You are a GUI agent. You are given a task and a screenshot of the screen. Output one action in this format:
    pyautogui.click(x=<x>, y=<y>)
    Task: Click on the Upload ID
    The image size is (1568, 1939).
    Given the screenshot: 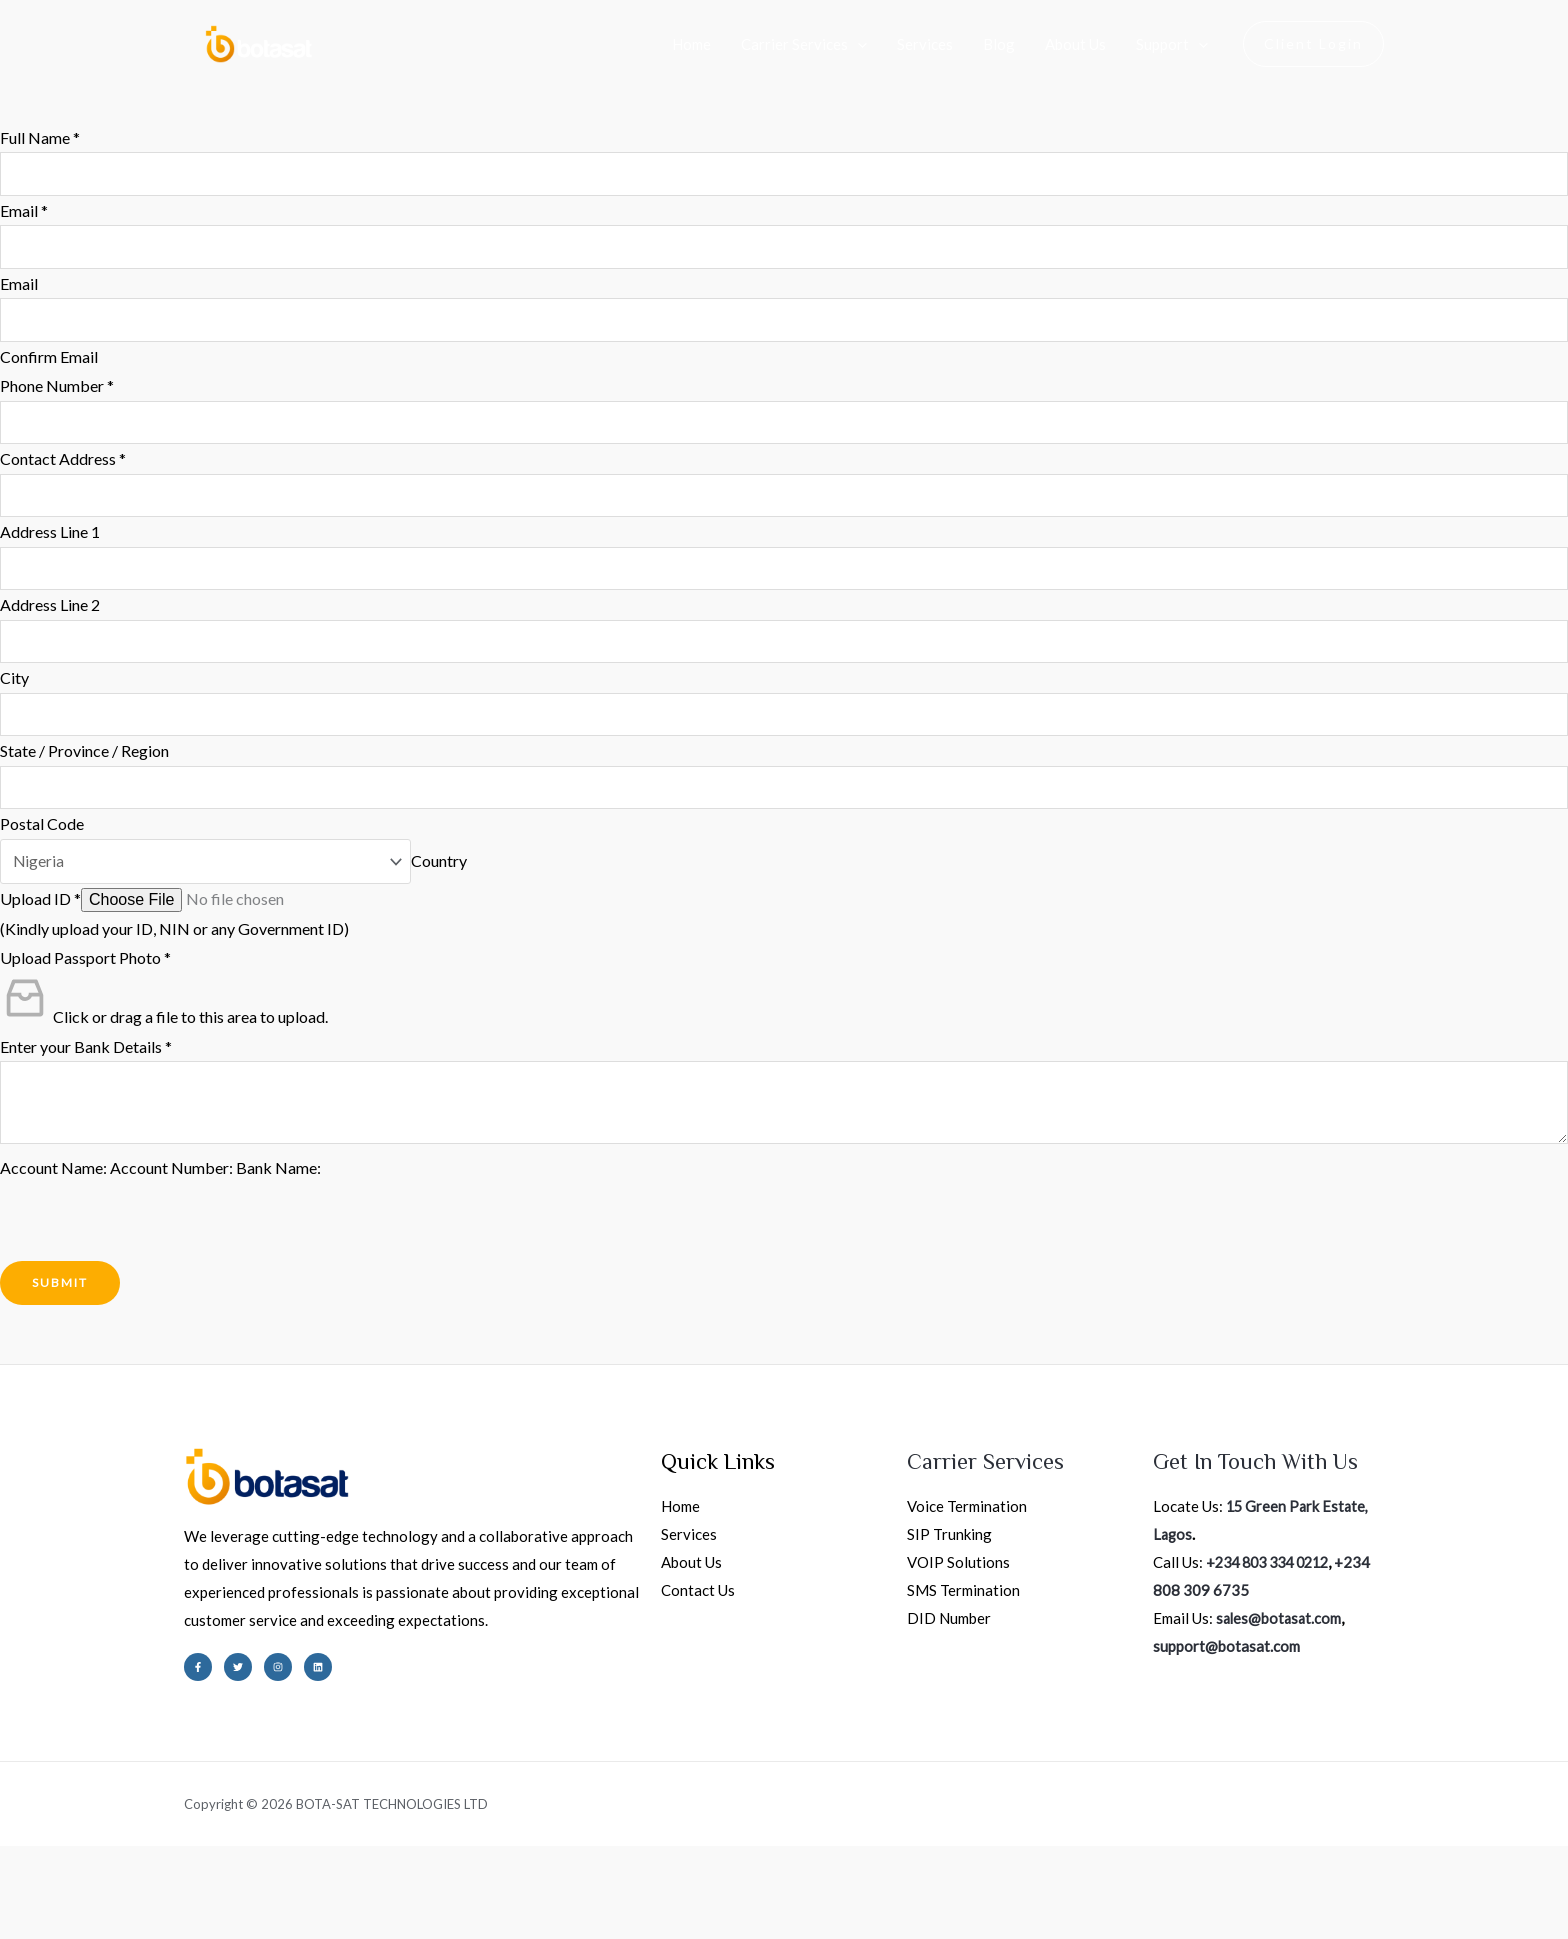 What is the action you would take?
    pyautogui.click(x=40, y=915)
    